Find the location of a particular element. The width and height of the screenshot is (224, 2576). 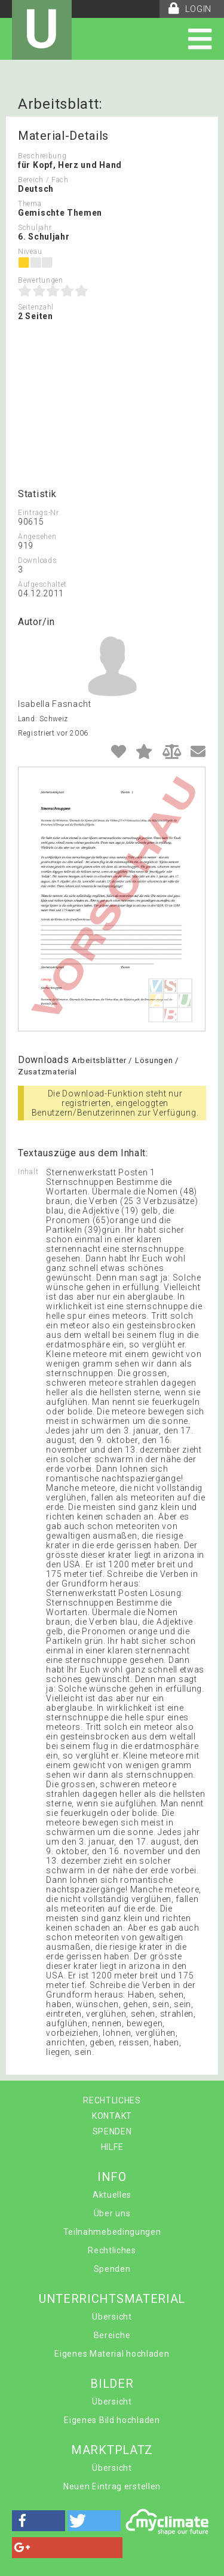

Eigenes Material hochladen is located at coordinates (111, 2353).